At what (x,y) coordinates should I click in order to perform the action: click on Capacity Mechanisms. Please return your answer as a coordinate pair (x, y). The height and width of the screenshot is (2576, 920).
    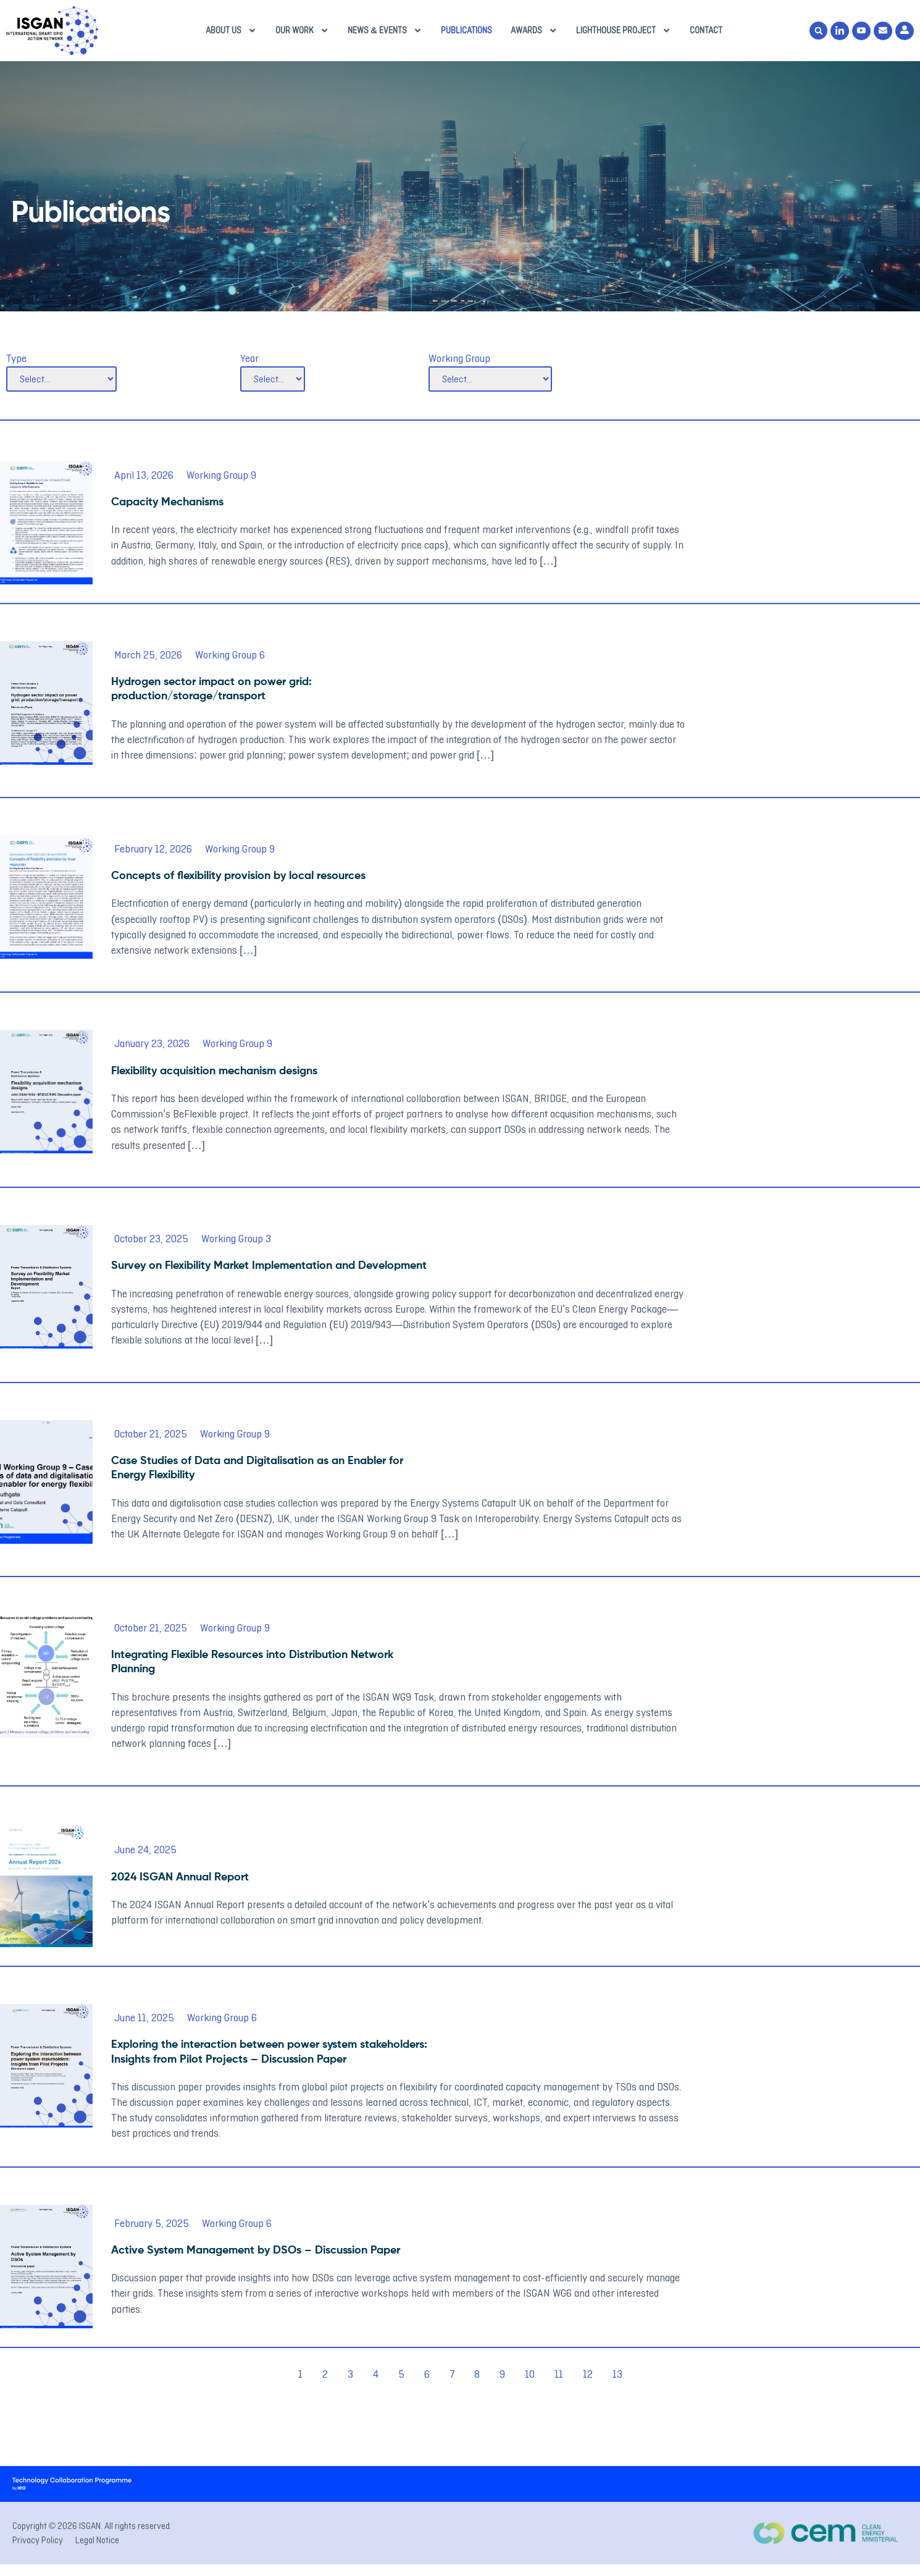
    Looking at the image, I should click on (167, 502).